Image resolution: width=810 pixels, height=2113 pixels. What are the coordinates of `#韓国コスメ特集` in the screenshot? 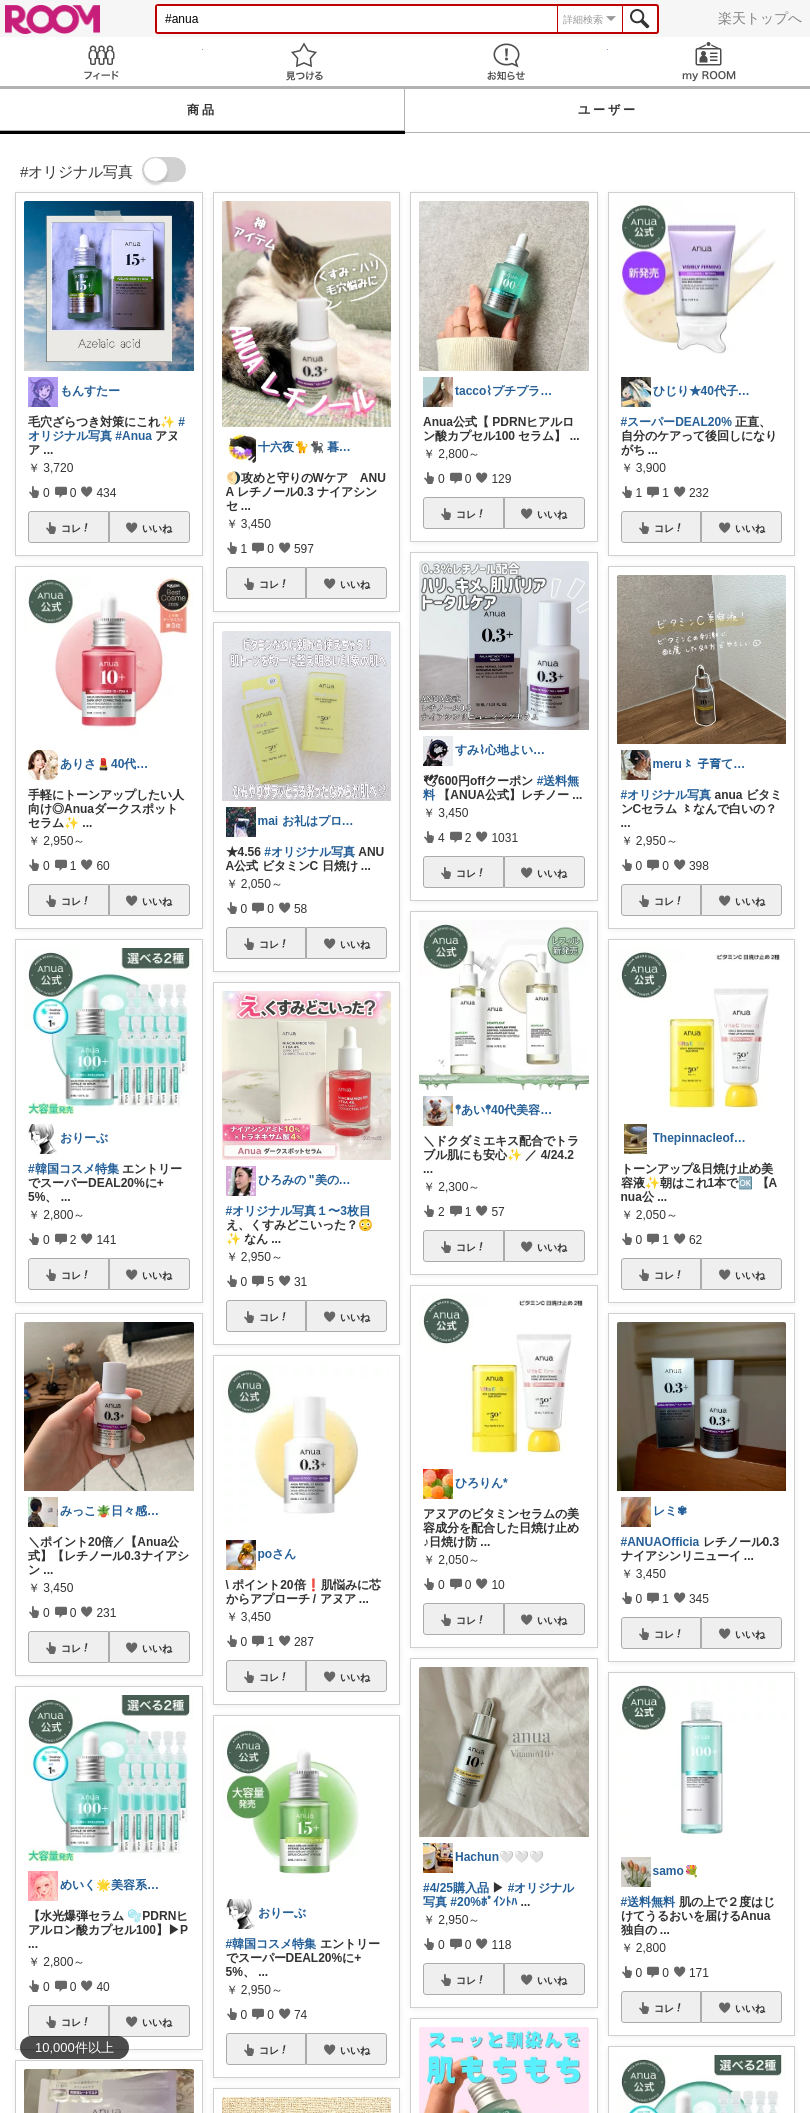 It's located at (73, 1169).